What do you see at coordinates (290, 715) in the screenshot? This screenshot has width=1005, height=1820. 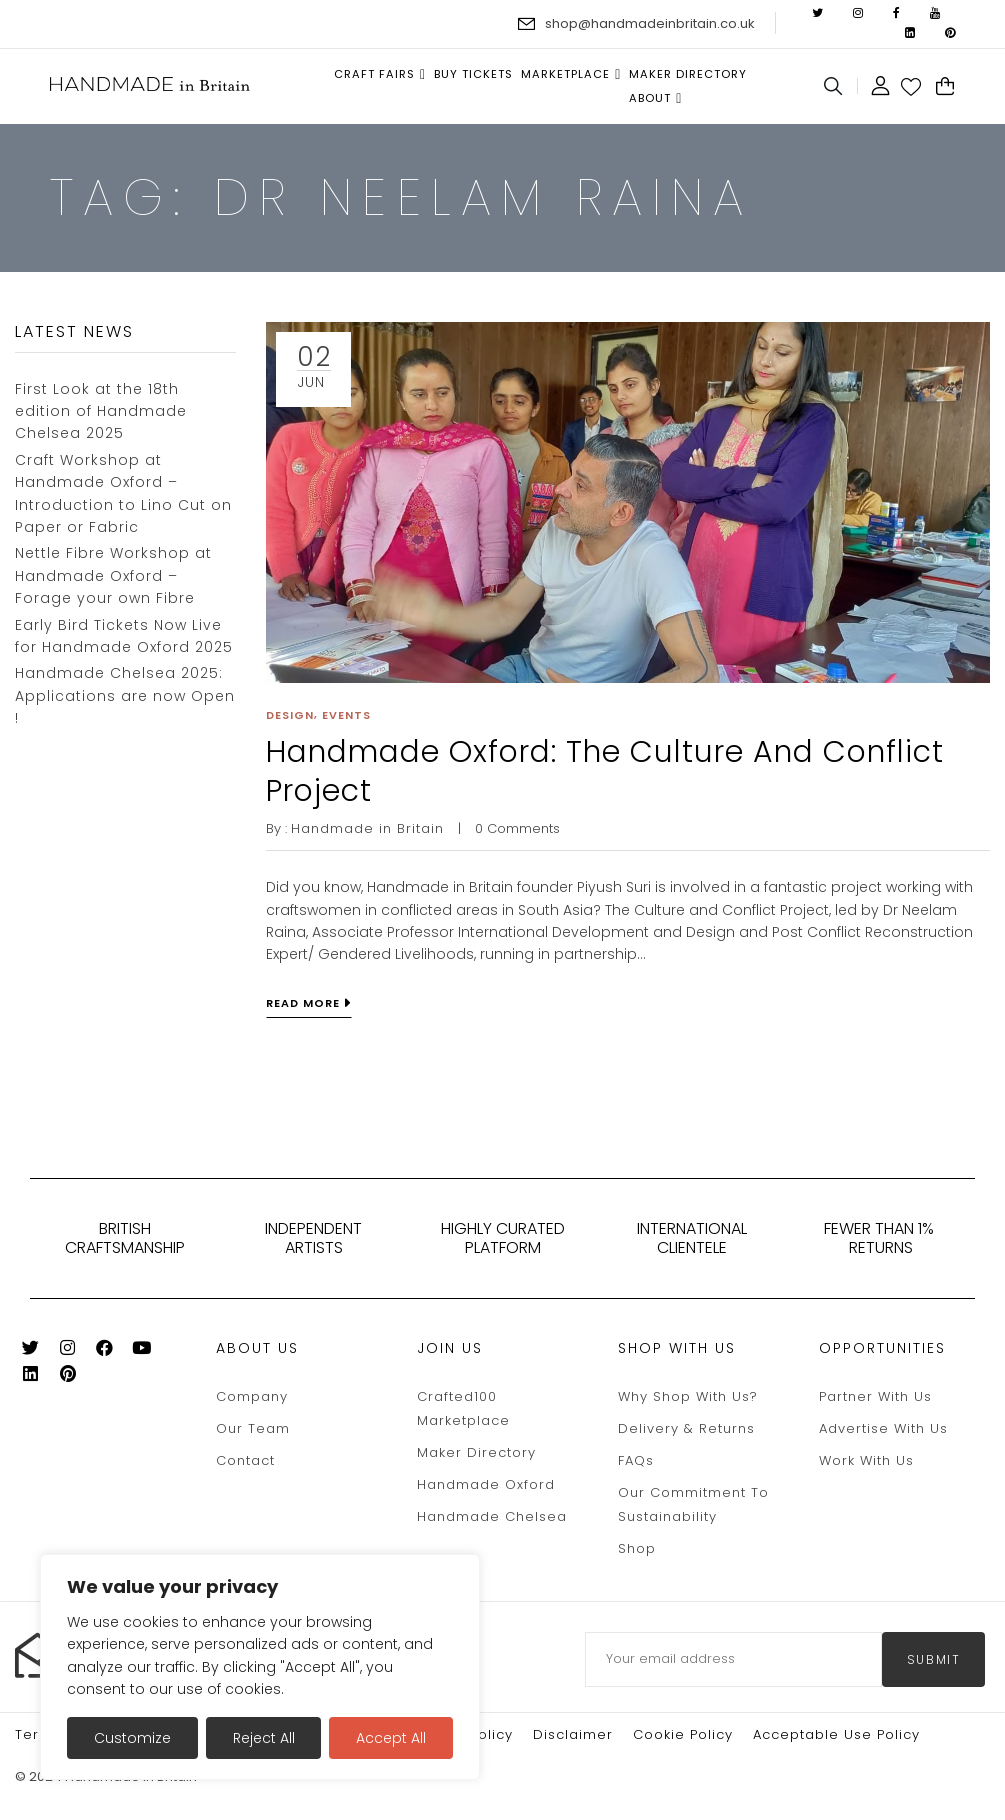 I see `Design` at bounding box center [290, 715].